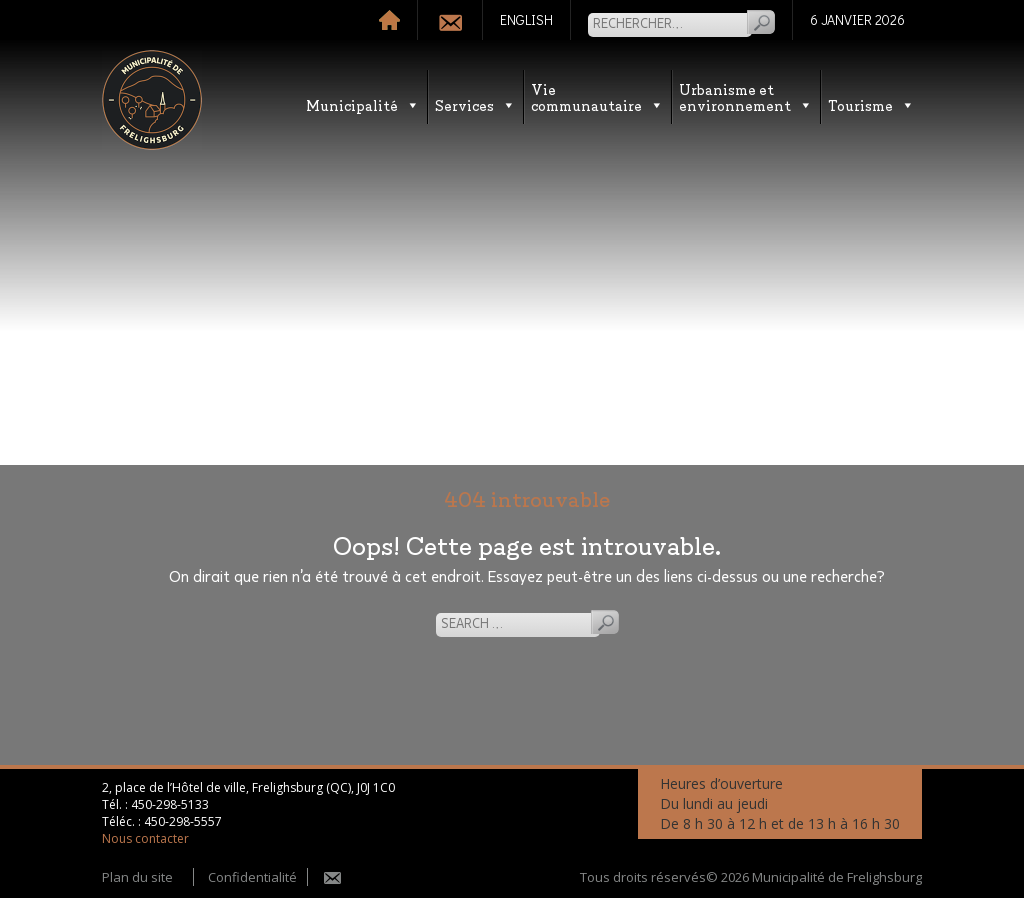 The width and height of the screenshot is (1024, 898). I want to click on Plan du site, so click(137, 877).